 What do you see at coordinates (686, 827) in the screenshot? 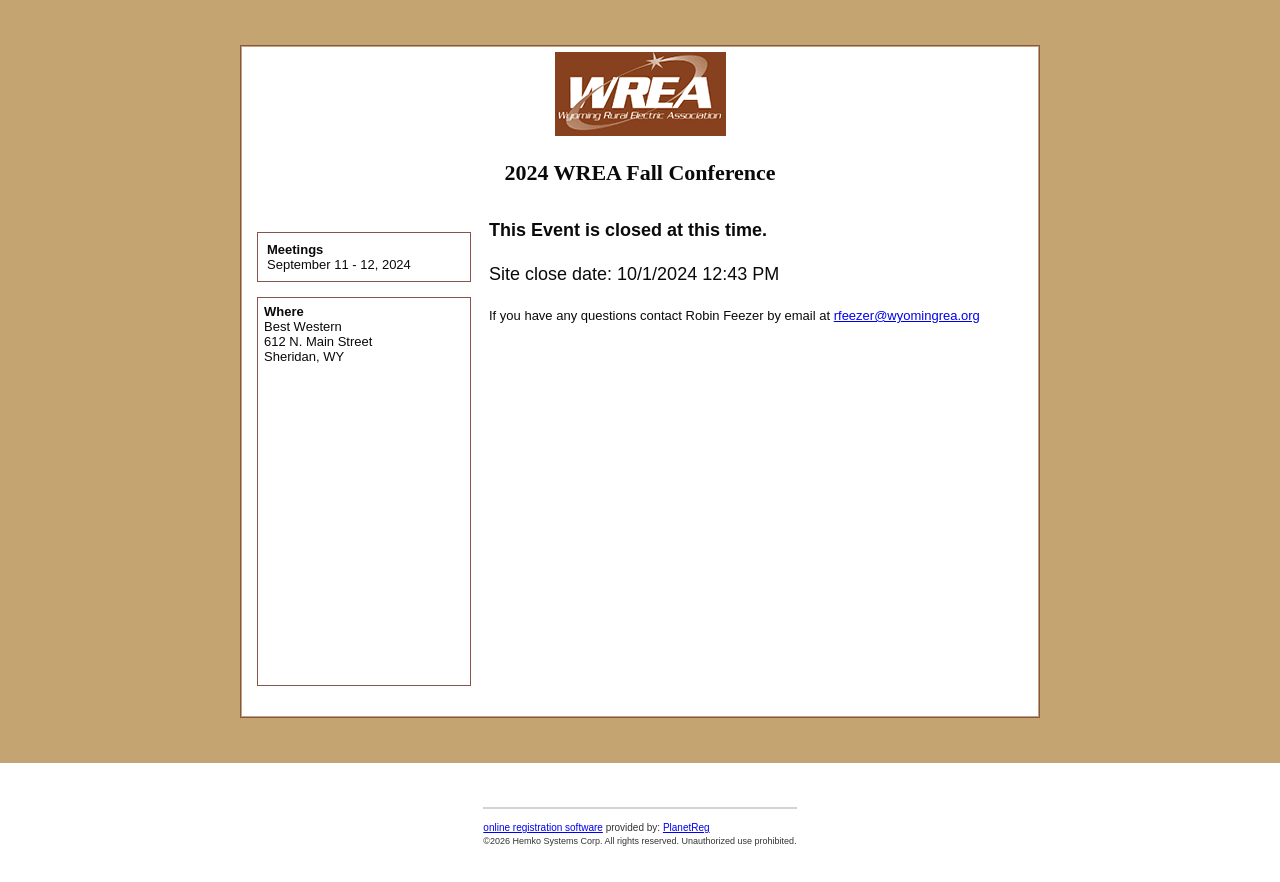
I see `PlanetReg` at bounding box center [686, 827].